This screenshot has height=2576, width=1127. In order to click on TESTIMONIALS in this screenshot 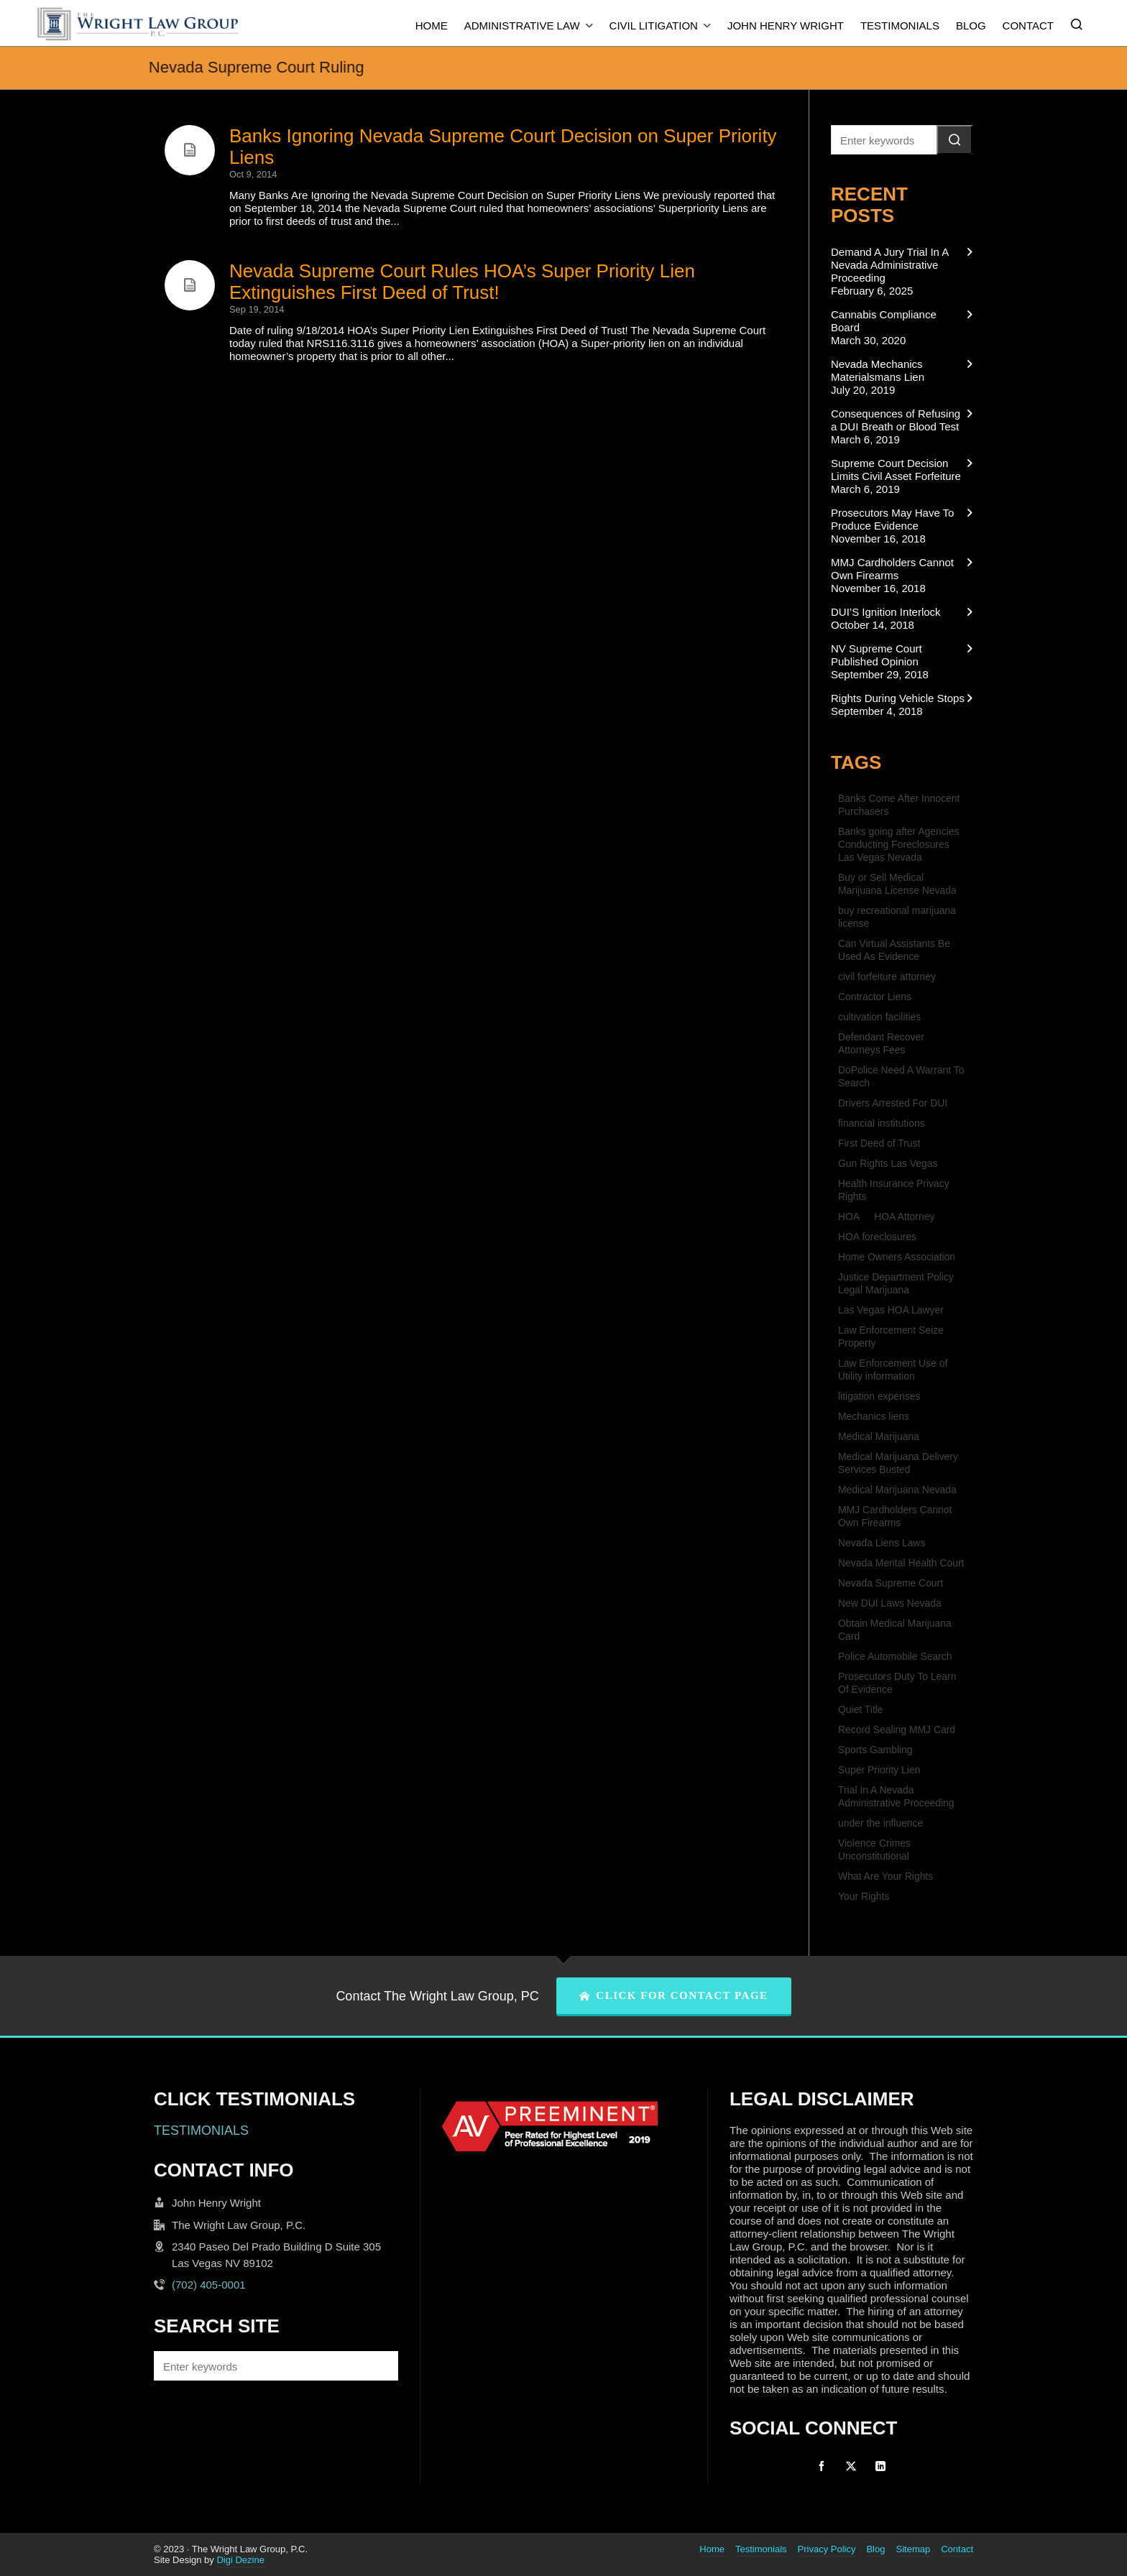, I will do `click(201, 2130)`.